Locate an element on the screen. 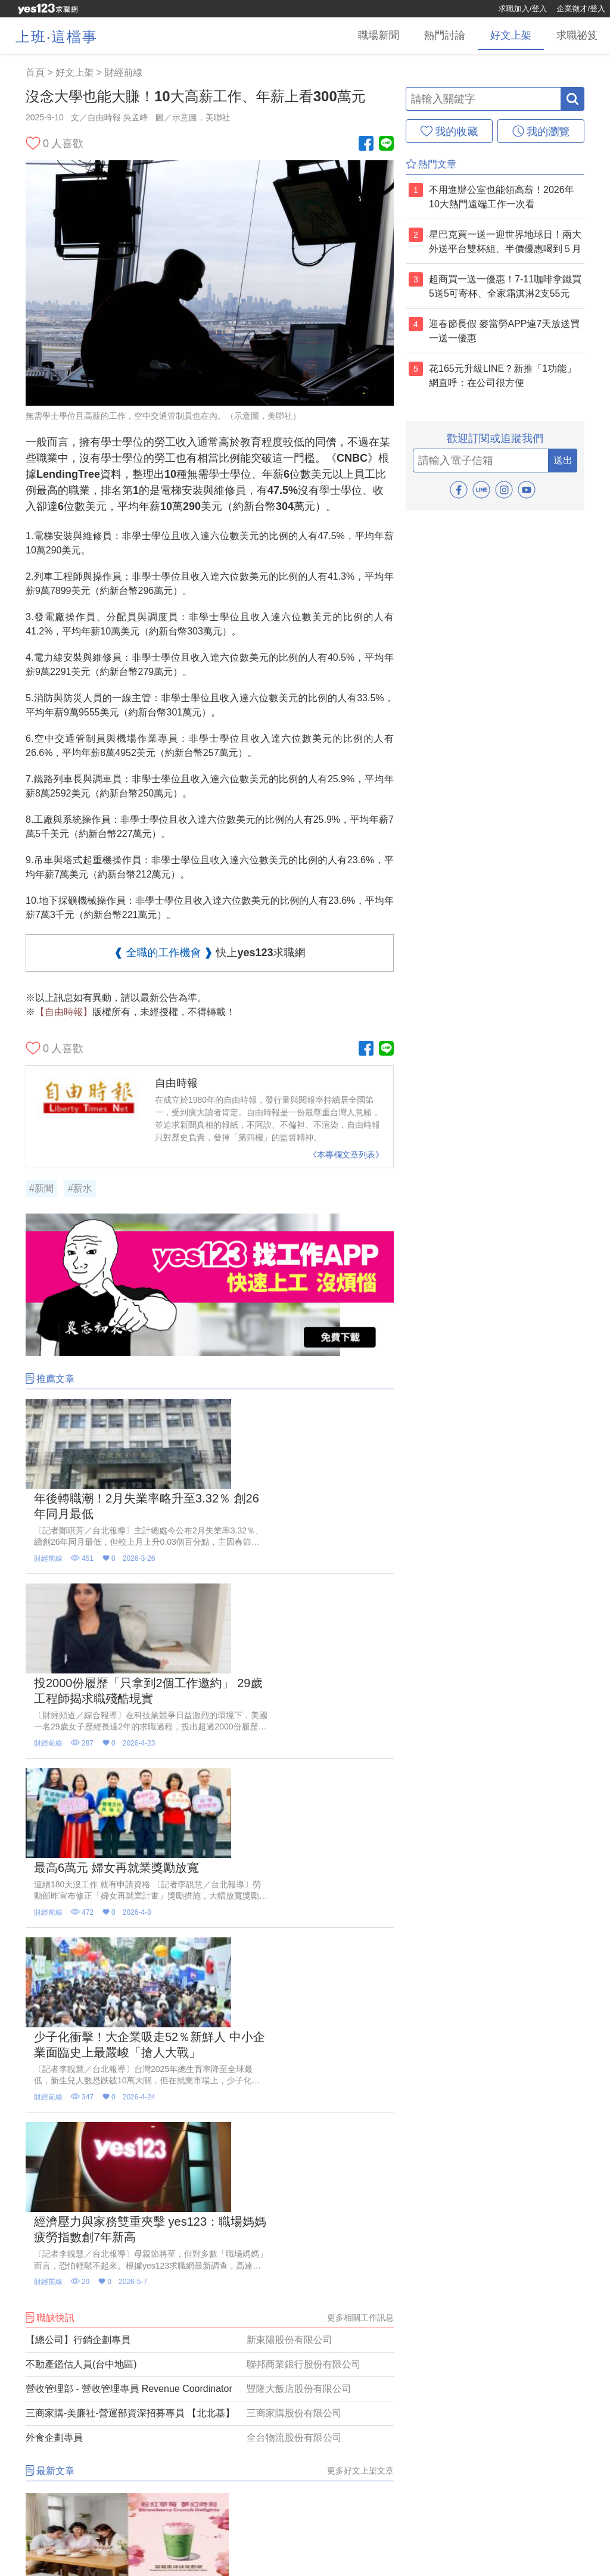 The width and height of the screenshot is (610, 2576). [廣告] is located at coordinates (210, 1353).